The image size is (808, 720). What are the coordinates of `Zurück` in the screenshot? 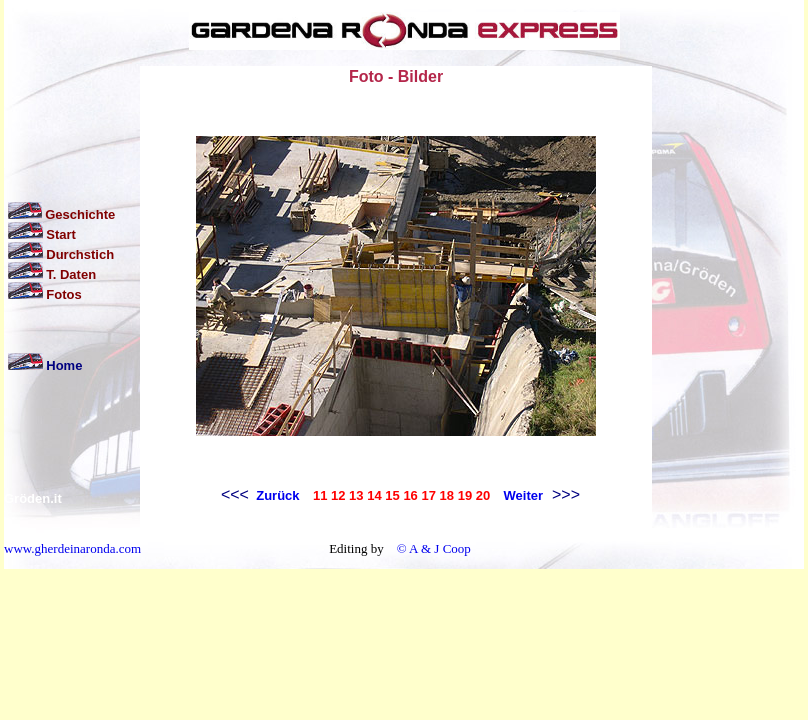 It's located at (276, 495).